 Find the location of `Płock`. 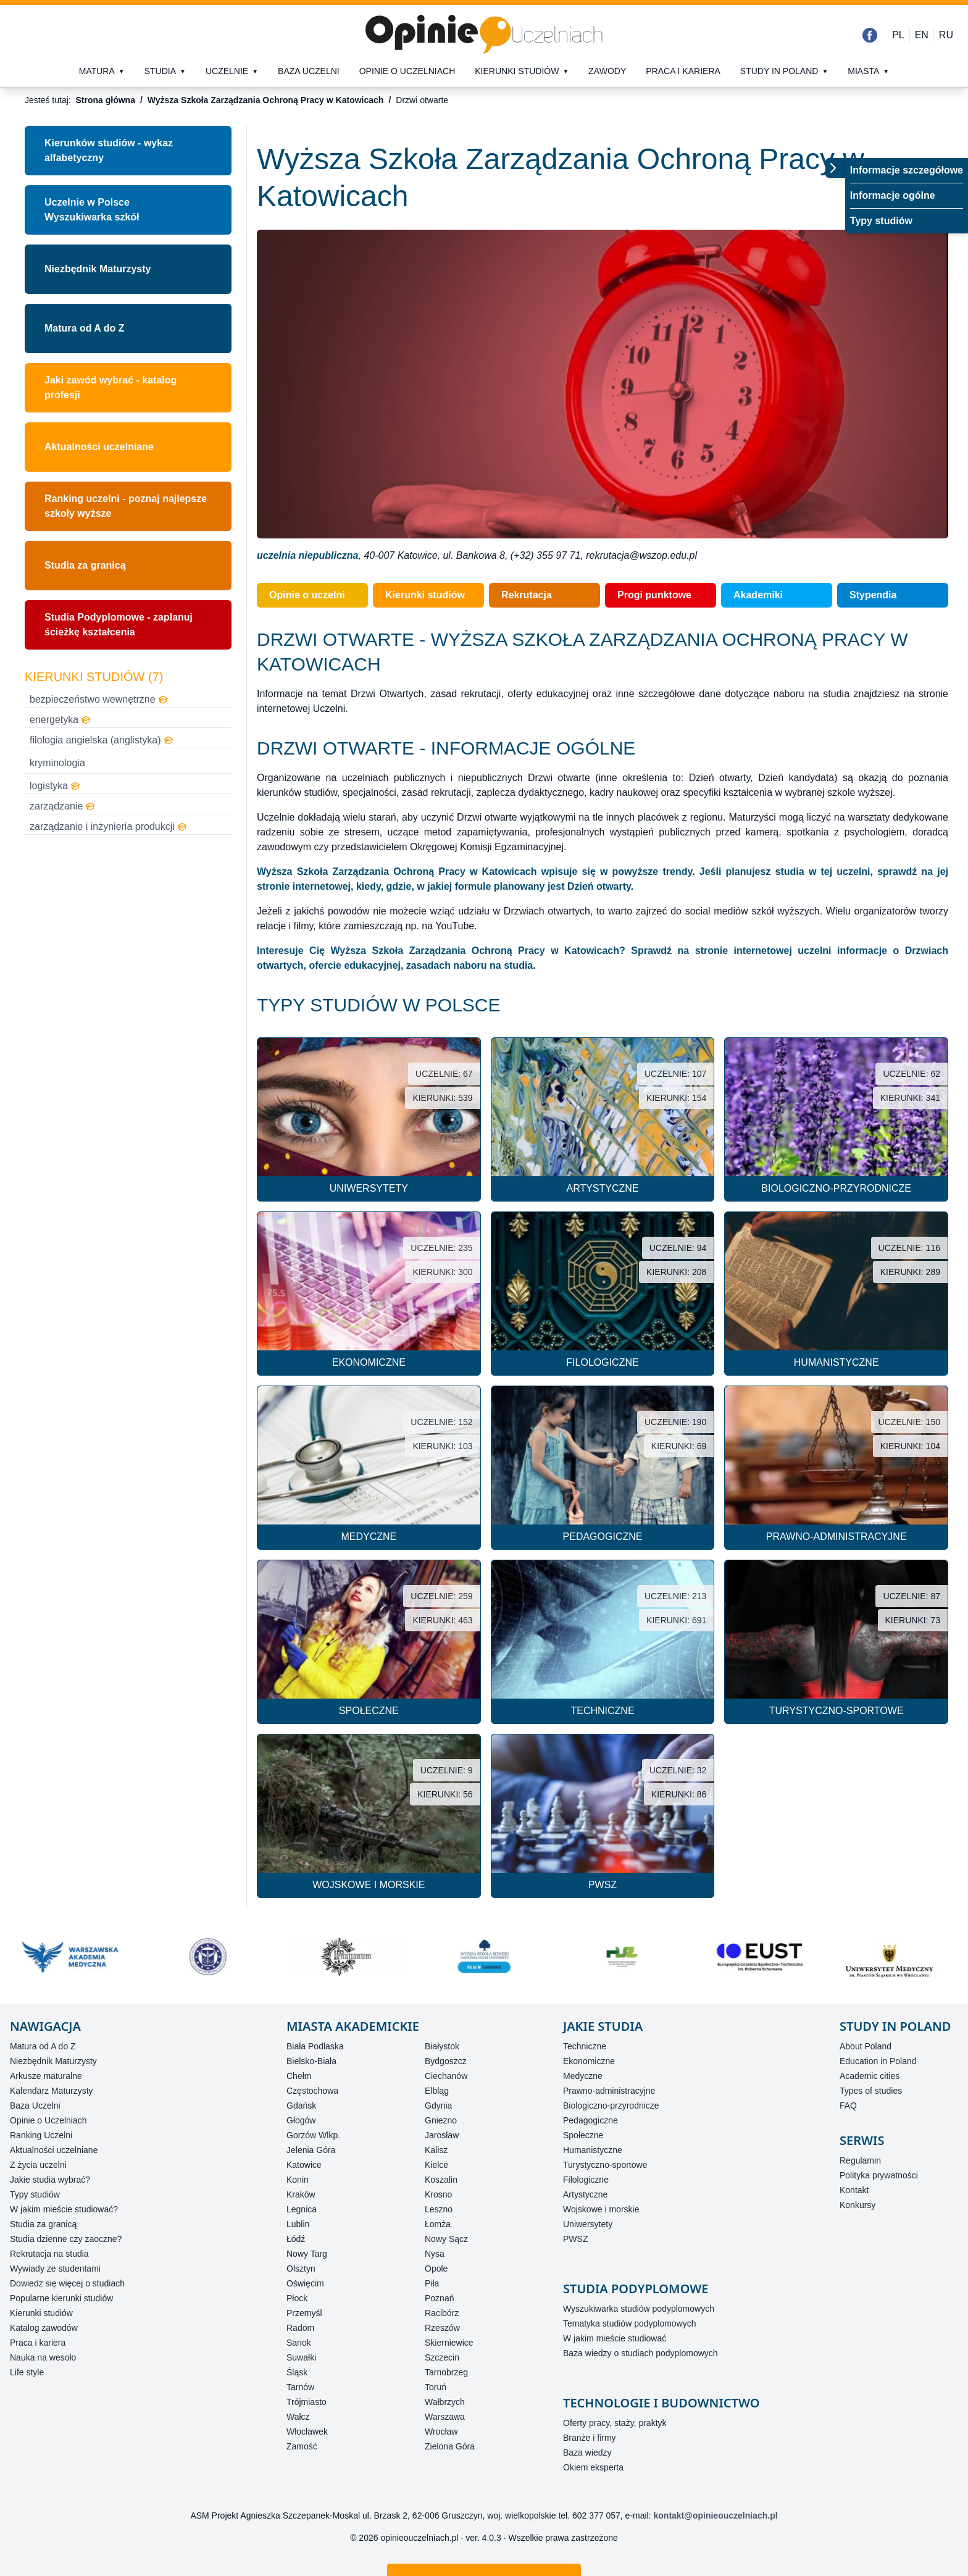

Płock is located at coordinates (296, 2298).